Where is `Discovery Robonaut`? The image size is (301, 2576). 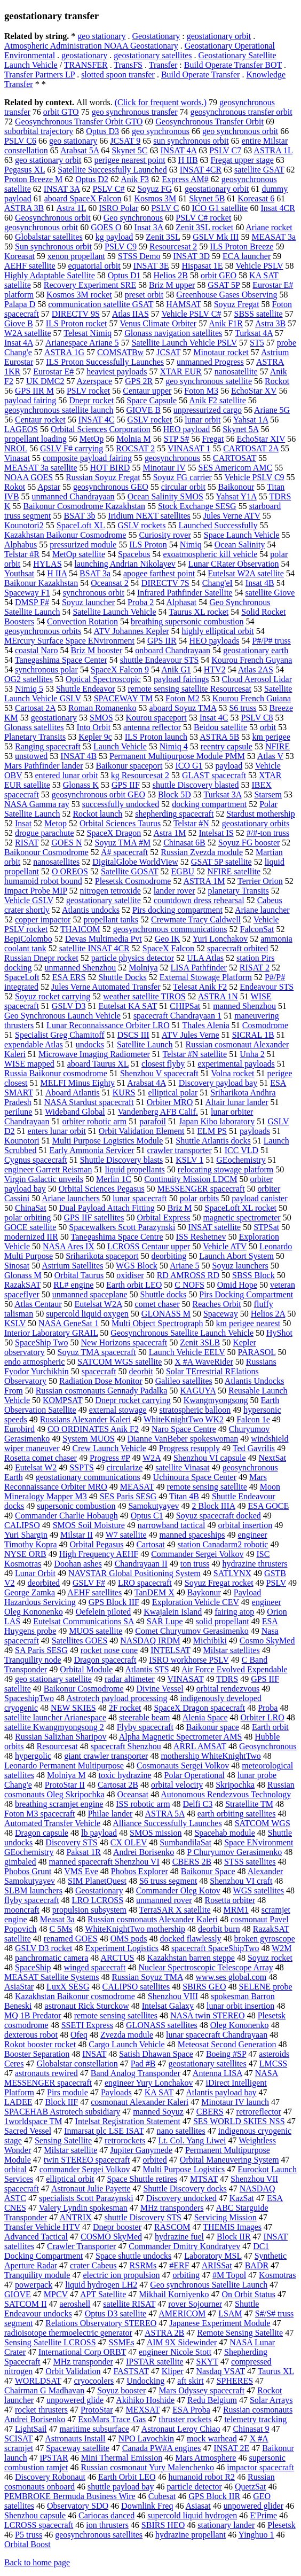 Discovery Robonaut is located at coordinates (50, 2476).